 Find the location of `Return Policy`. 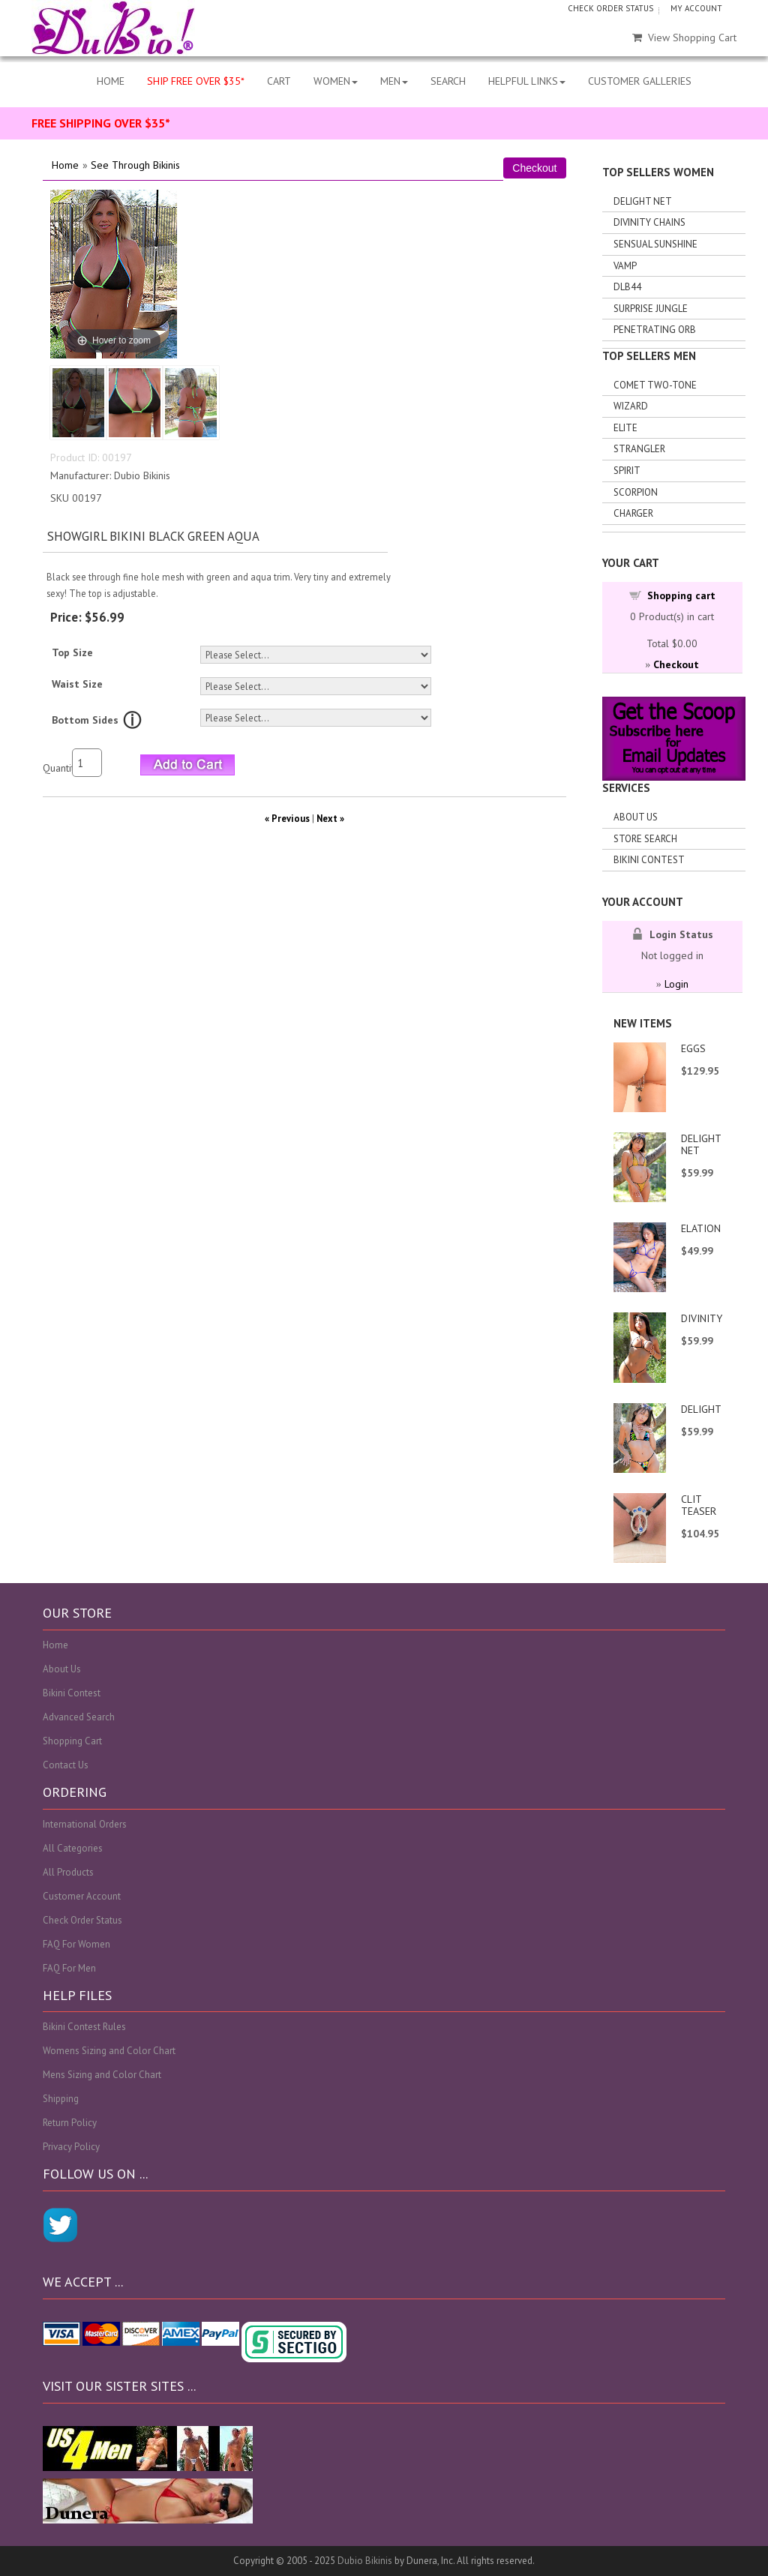

Return Policy is located at coordinates (70, 2122).